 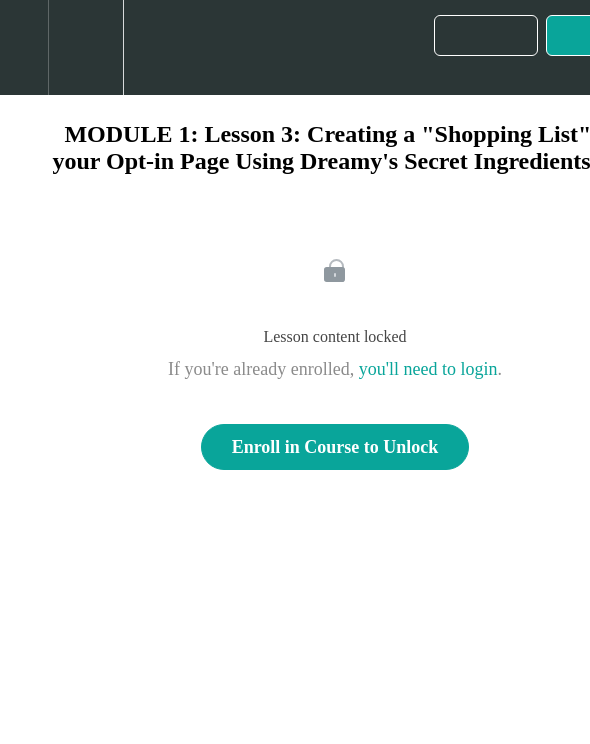 What do you see at coordinates (24, 47) in the screenshot?
I see `[button]` at bounding box center [24, 47].